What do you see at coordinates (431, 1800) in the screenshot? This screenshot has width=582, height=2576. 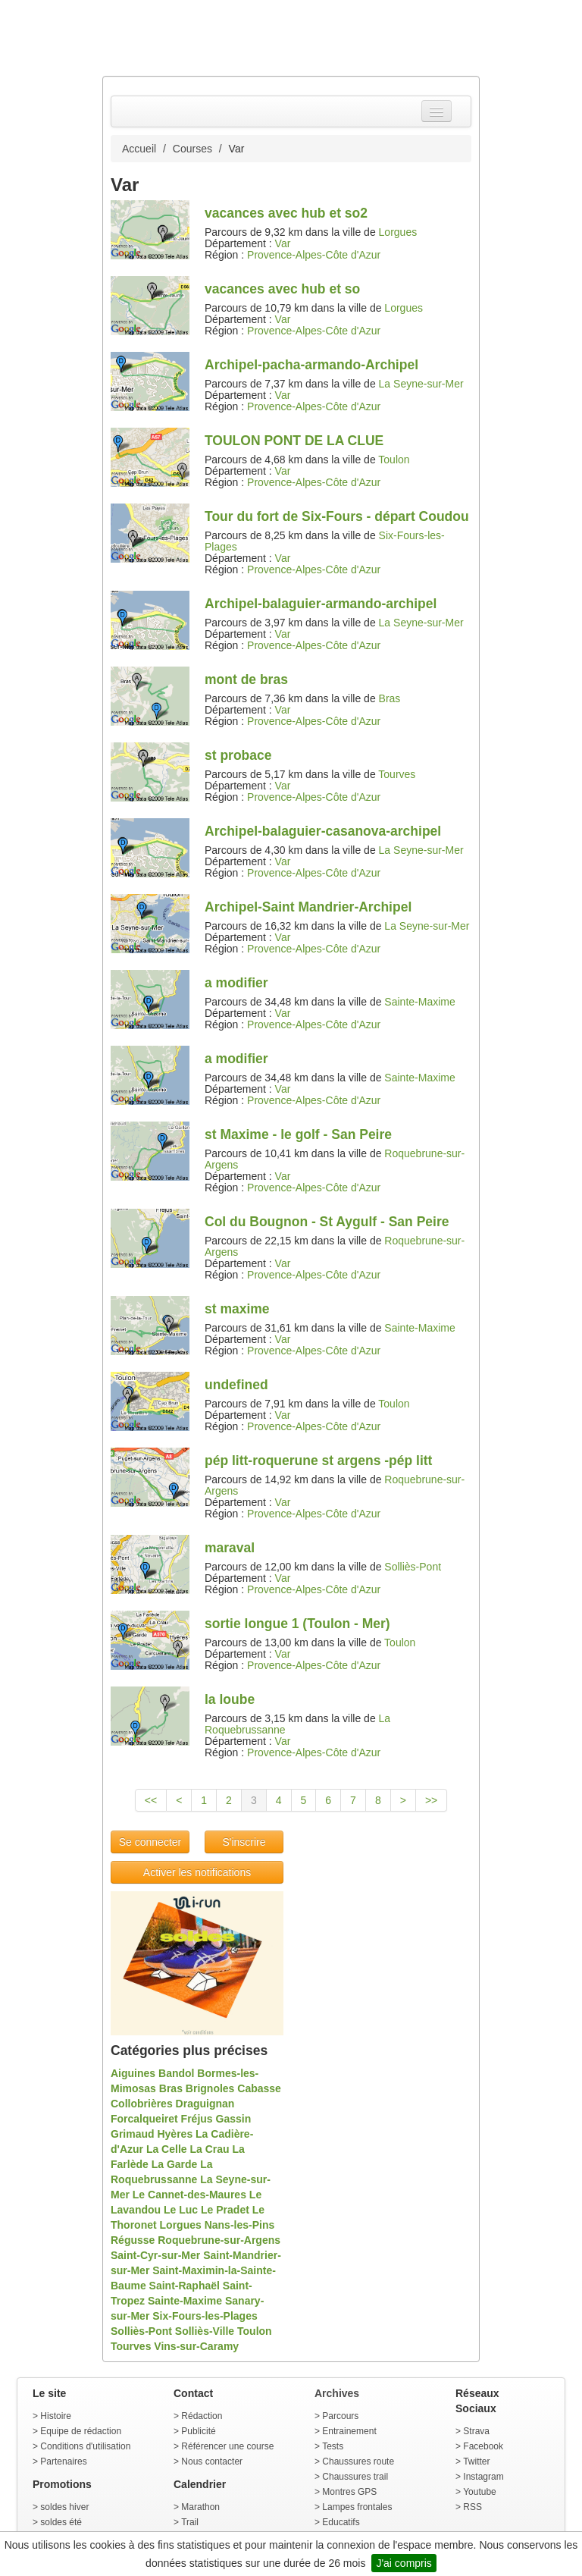 I see `>>` at bounding box center [431, 1800].